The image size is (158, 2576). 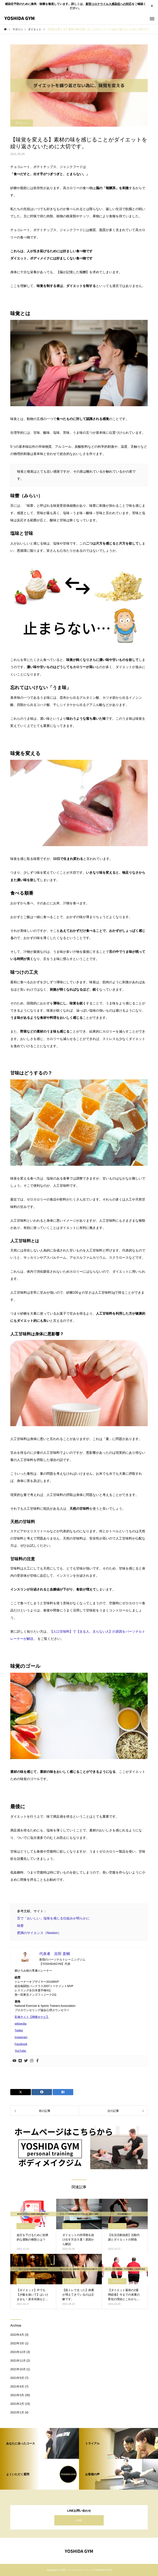 I want to click on 味蕾, so click(x=20, y=1925).